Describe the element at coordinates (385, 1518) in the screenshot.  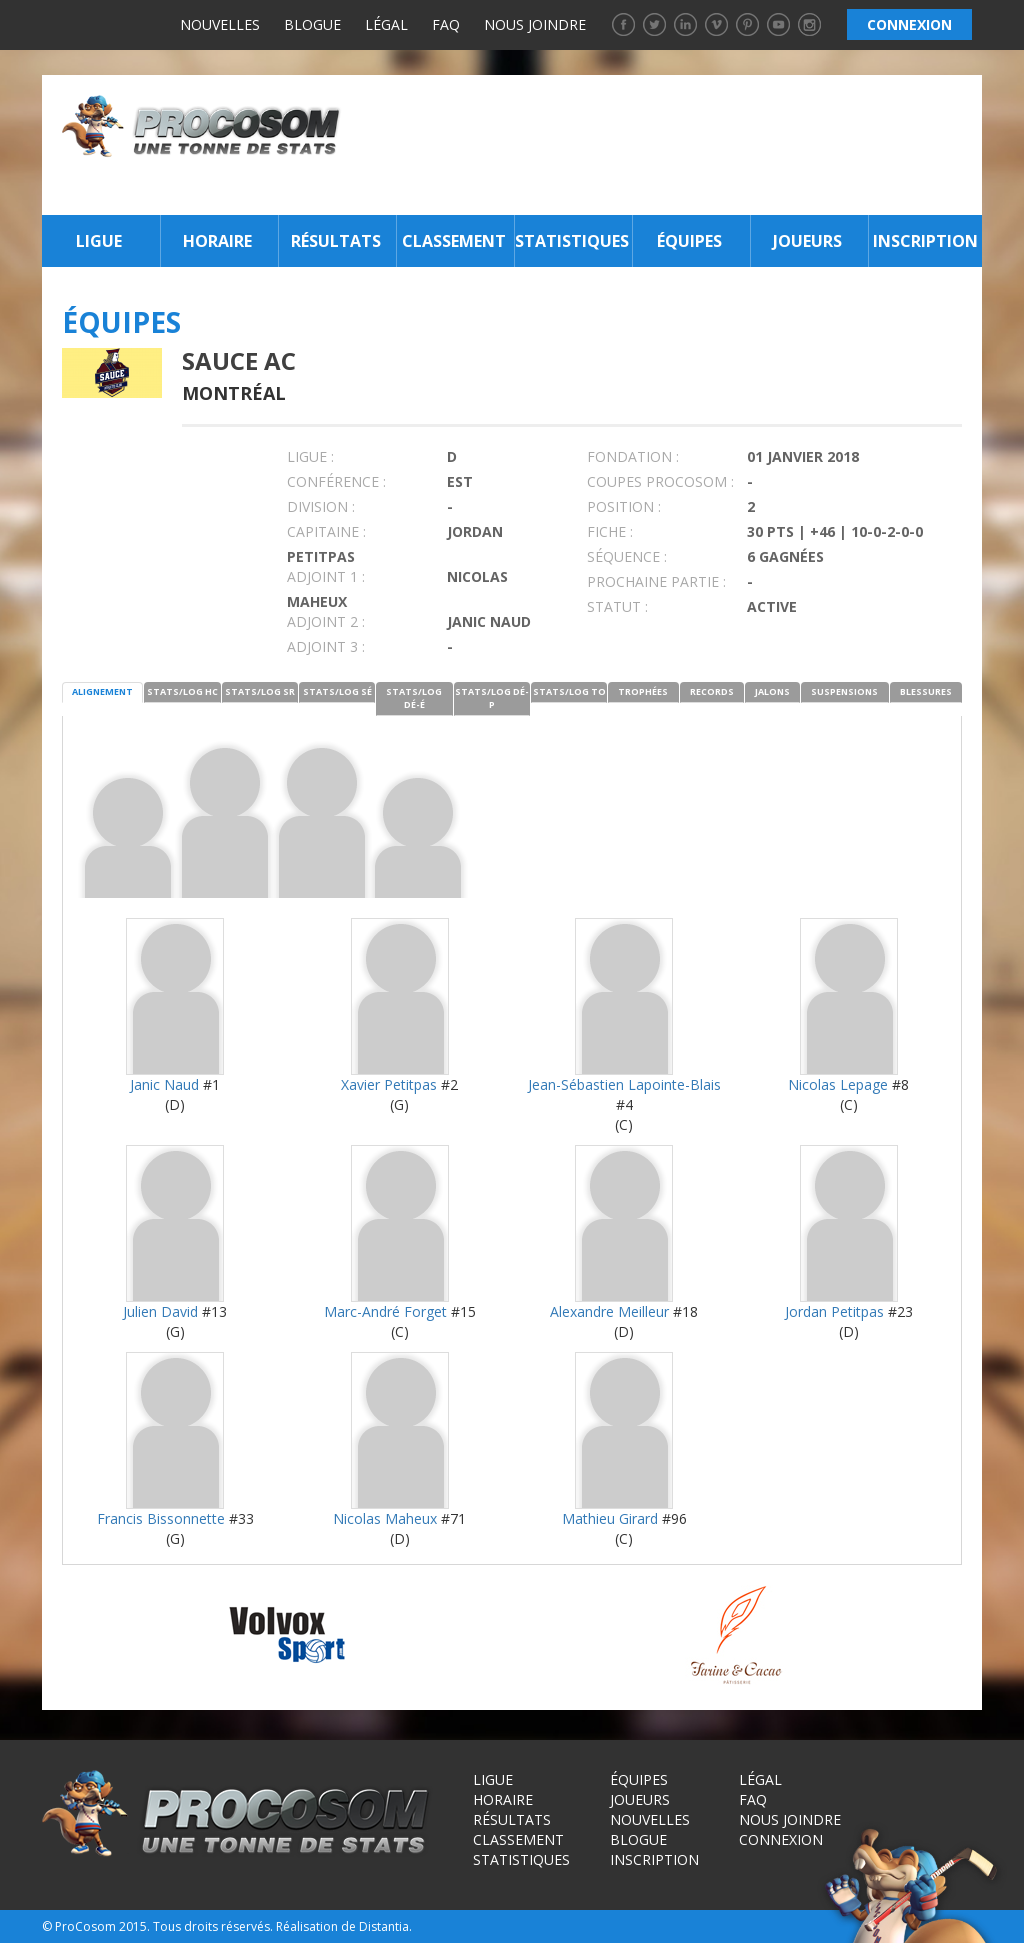
I see `Nicolas Maheux` at that location.